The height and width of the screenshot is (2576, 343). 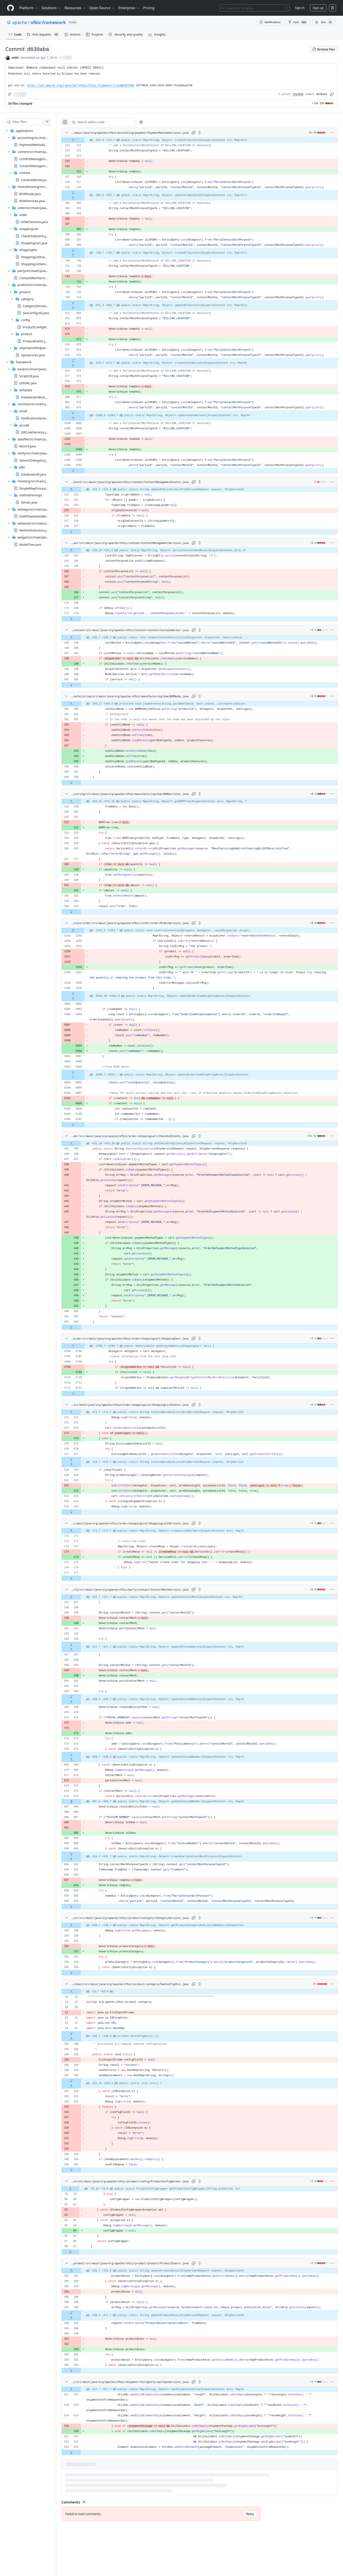 I want to click on [Expand file down from line 1101], so click(x=81, y=502).